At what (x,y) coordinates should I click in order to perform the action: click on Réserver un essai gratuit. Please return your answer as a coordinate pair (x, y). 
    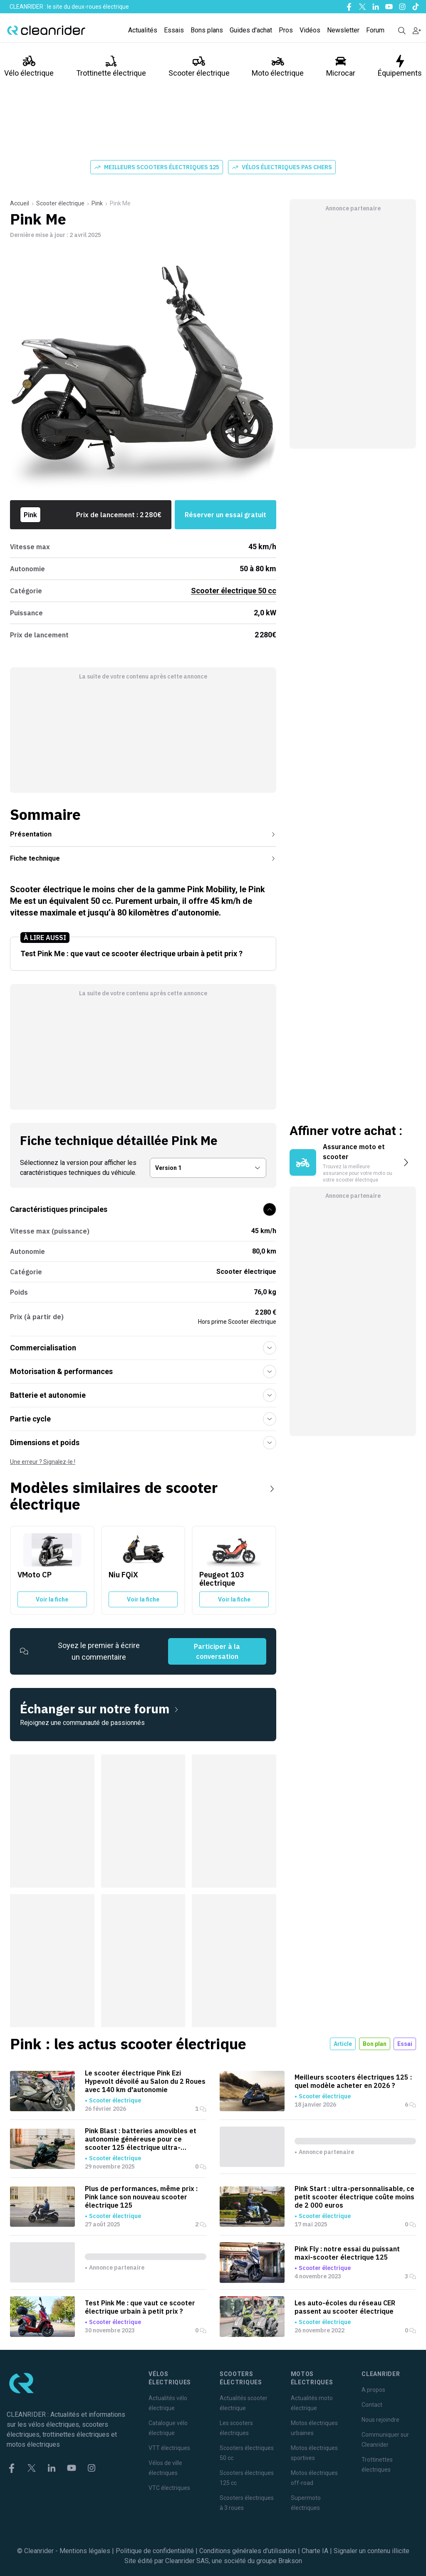
    Looking at the image, I should click on (225, 515).